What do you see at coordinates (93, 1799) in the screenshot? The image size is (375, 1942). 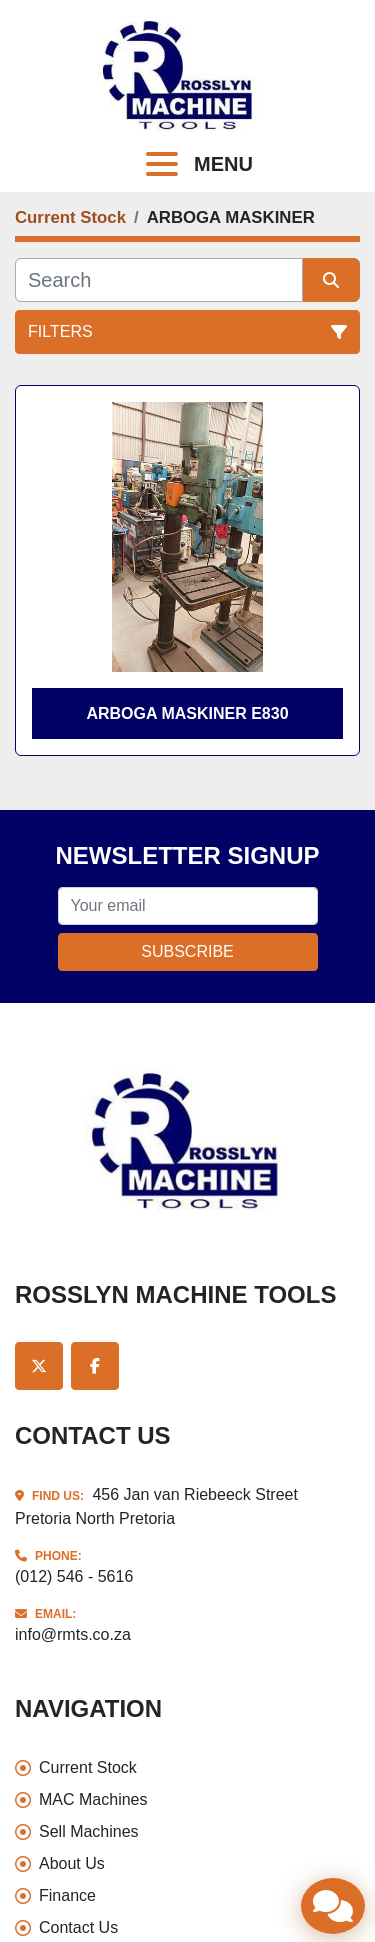 I see `MAC Machines` at bounding box center [93, 1799].